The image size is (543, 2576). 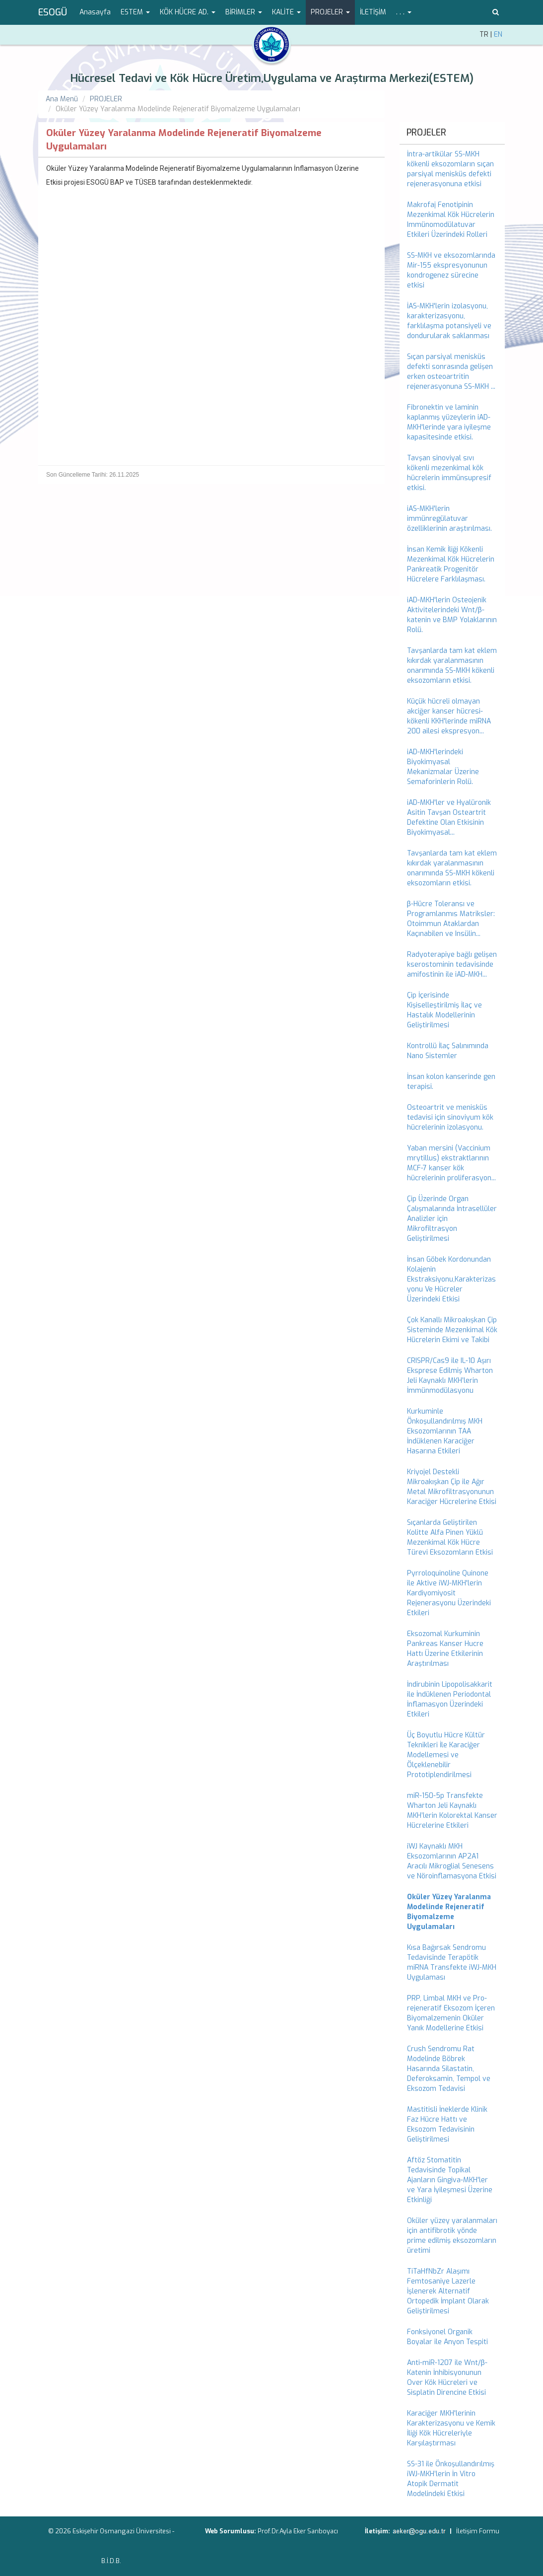 I want to click on PROJELER, so click(x=106, y=99).